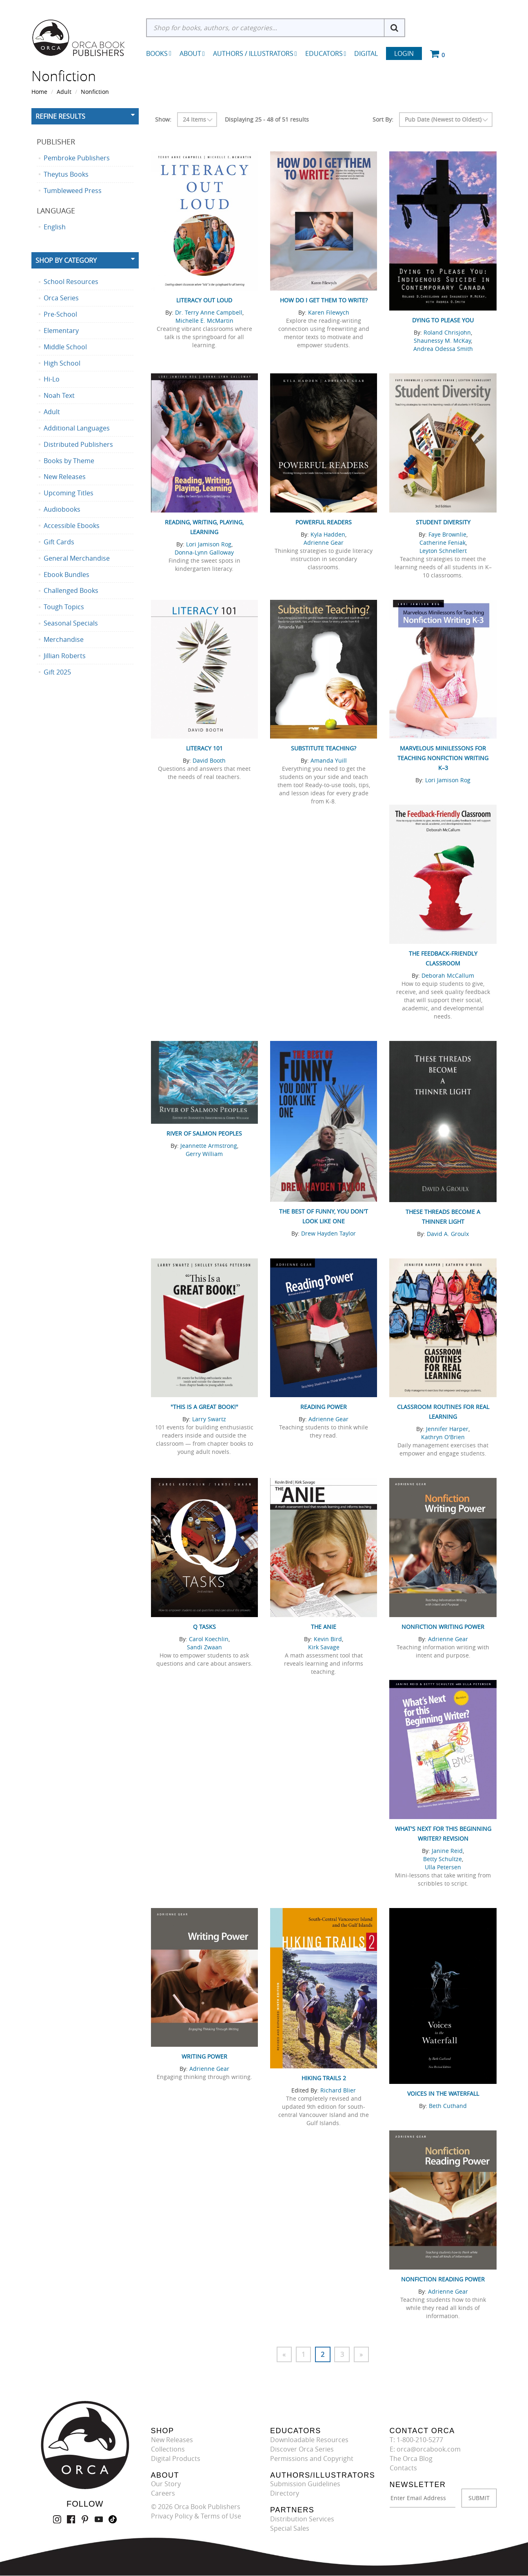  I want to click on Contacts, so click(403, 2467).